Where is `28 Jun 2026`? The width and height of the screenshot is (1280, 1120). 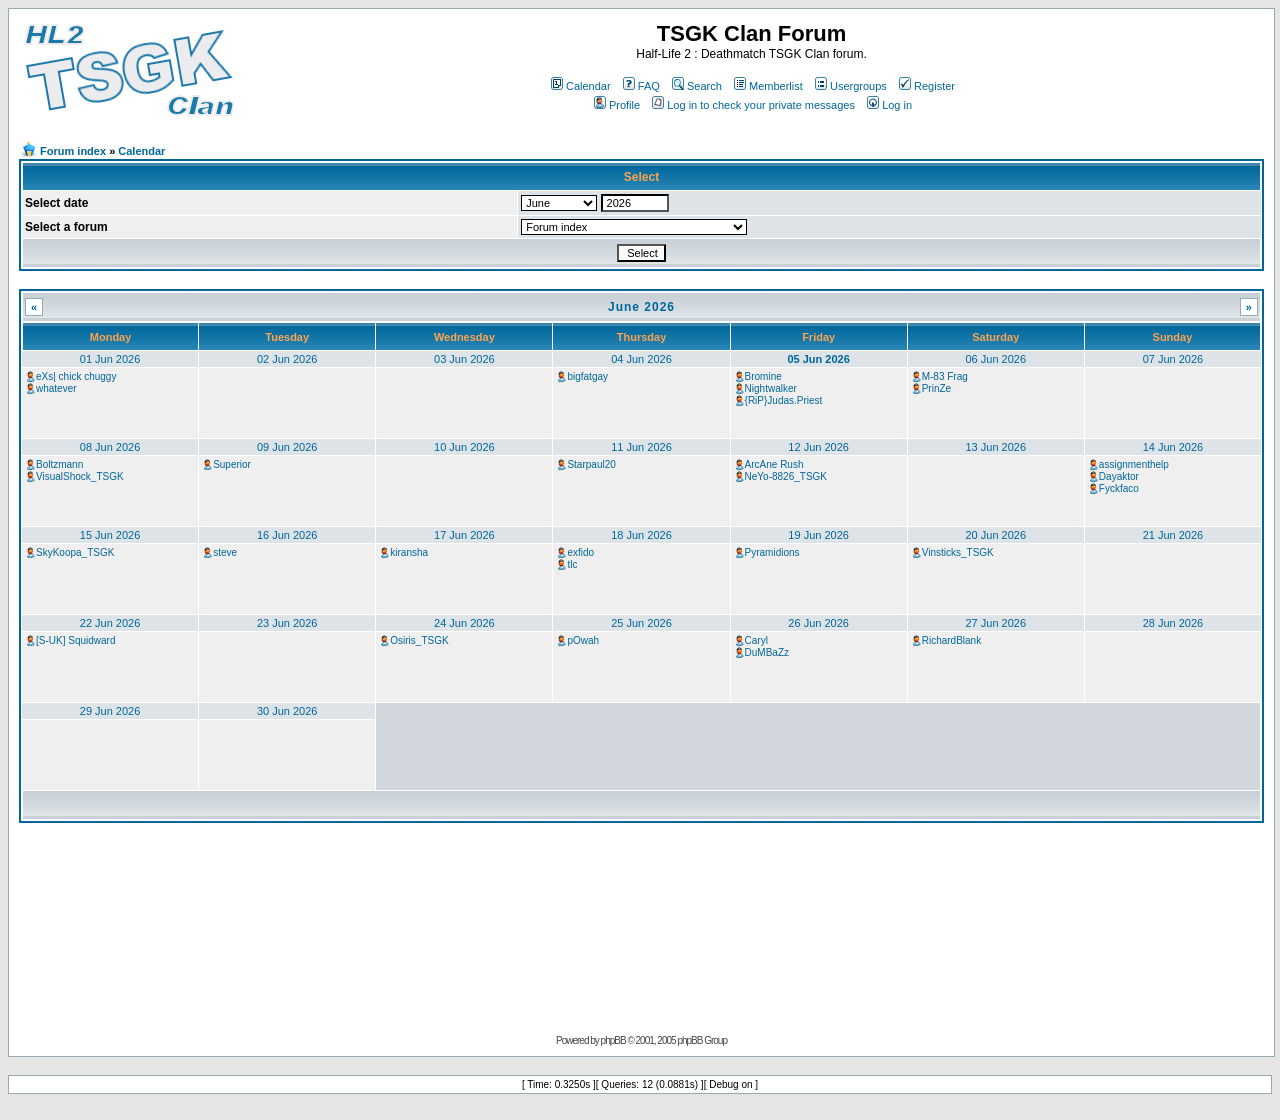
28 Jun 2026 is located at coordinates (1173, 623).